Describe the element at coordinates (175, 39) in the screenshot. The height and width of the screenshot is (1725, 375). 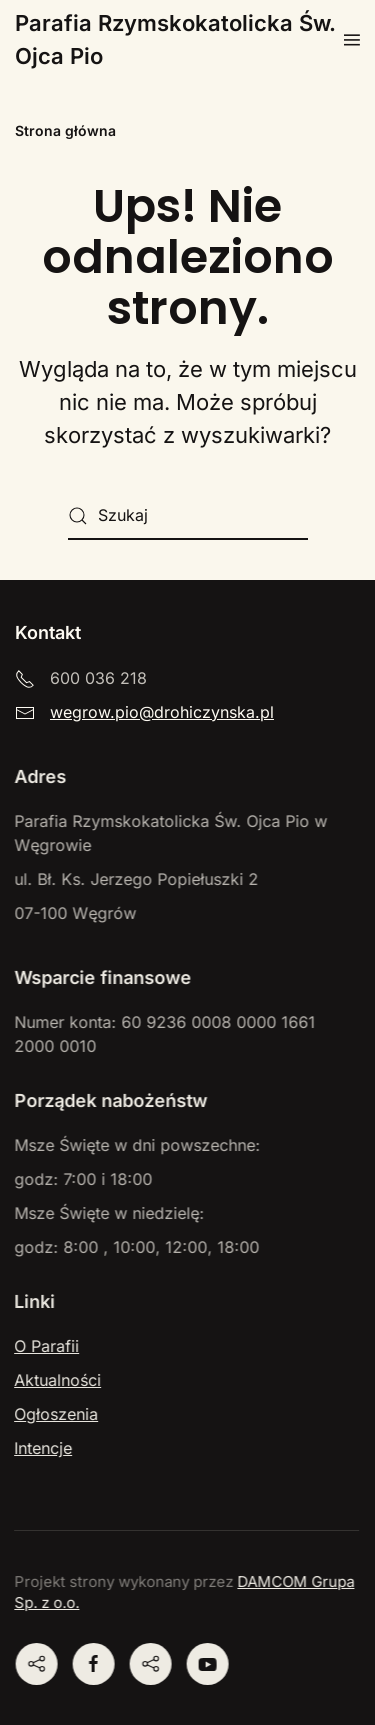
I see `Parafia Rzymskokatolicka Św. Ojca Pio [Powrót na start]` at that location.